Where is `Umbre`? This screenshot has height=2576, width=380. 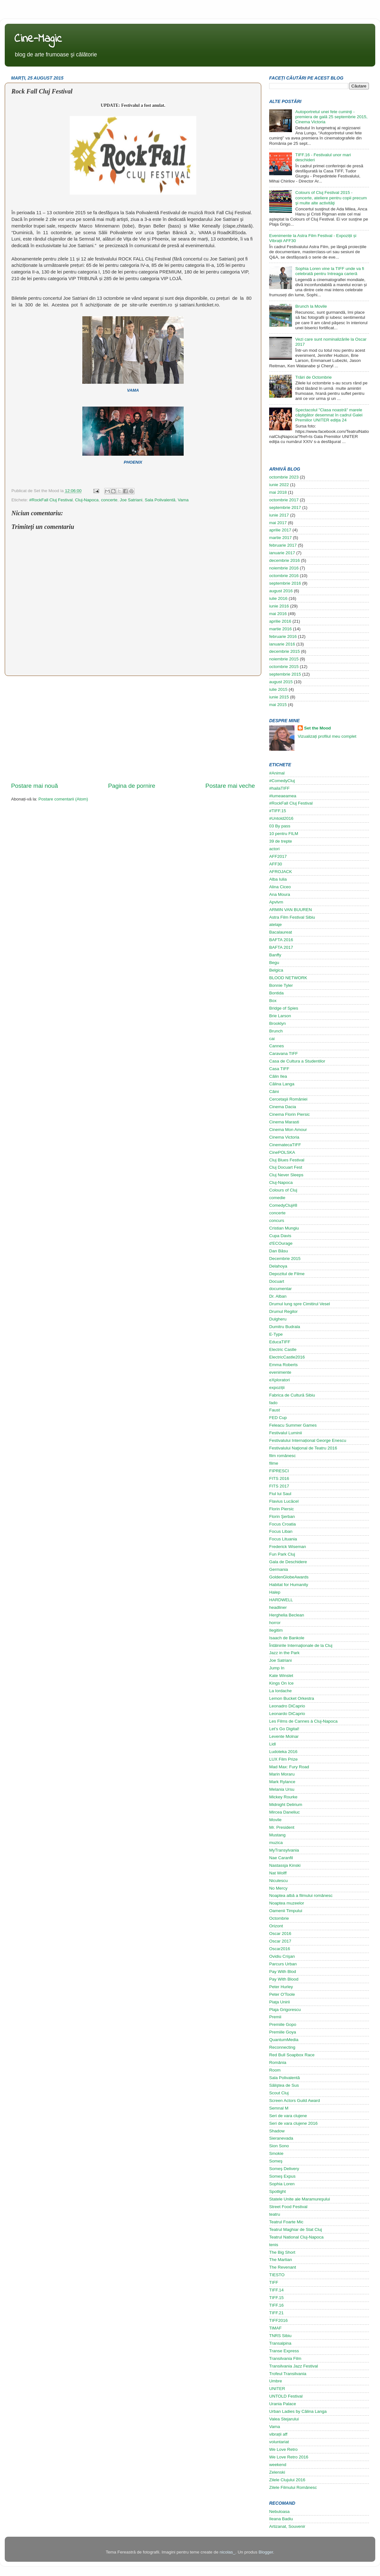 Umbre is located at coordinates (275, 2381).